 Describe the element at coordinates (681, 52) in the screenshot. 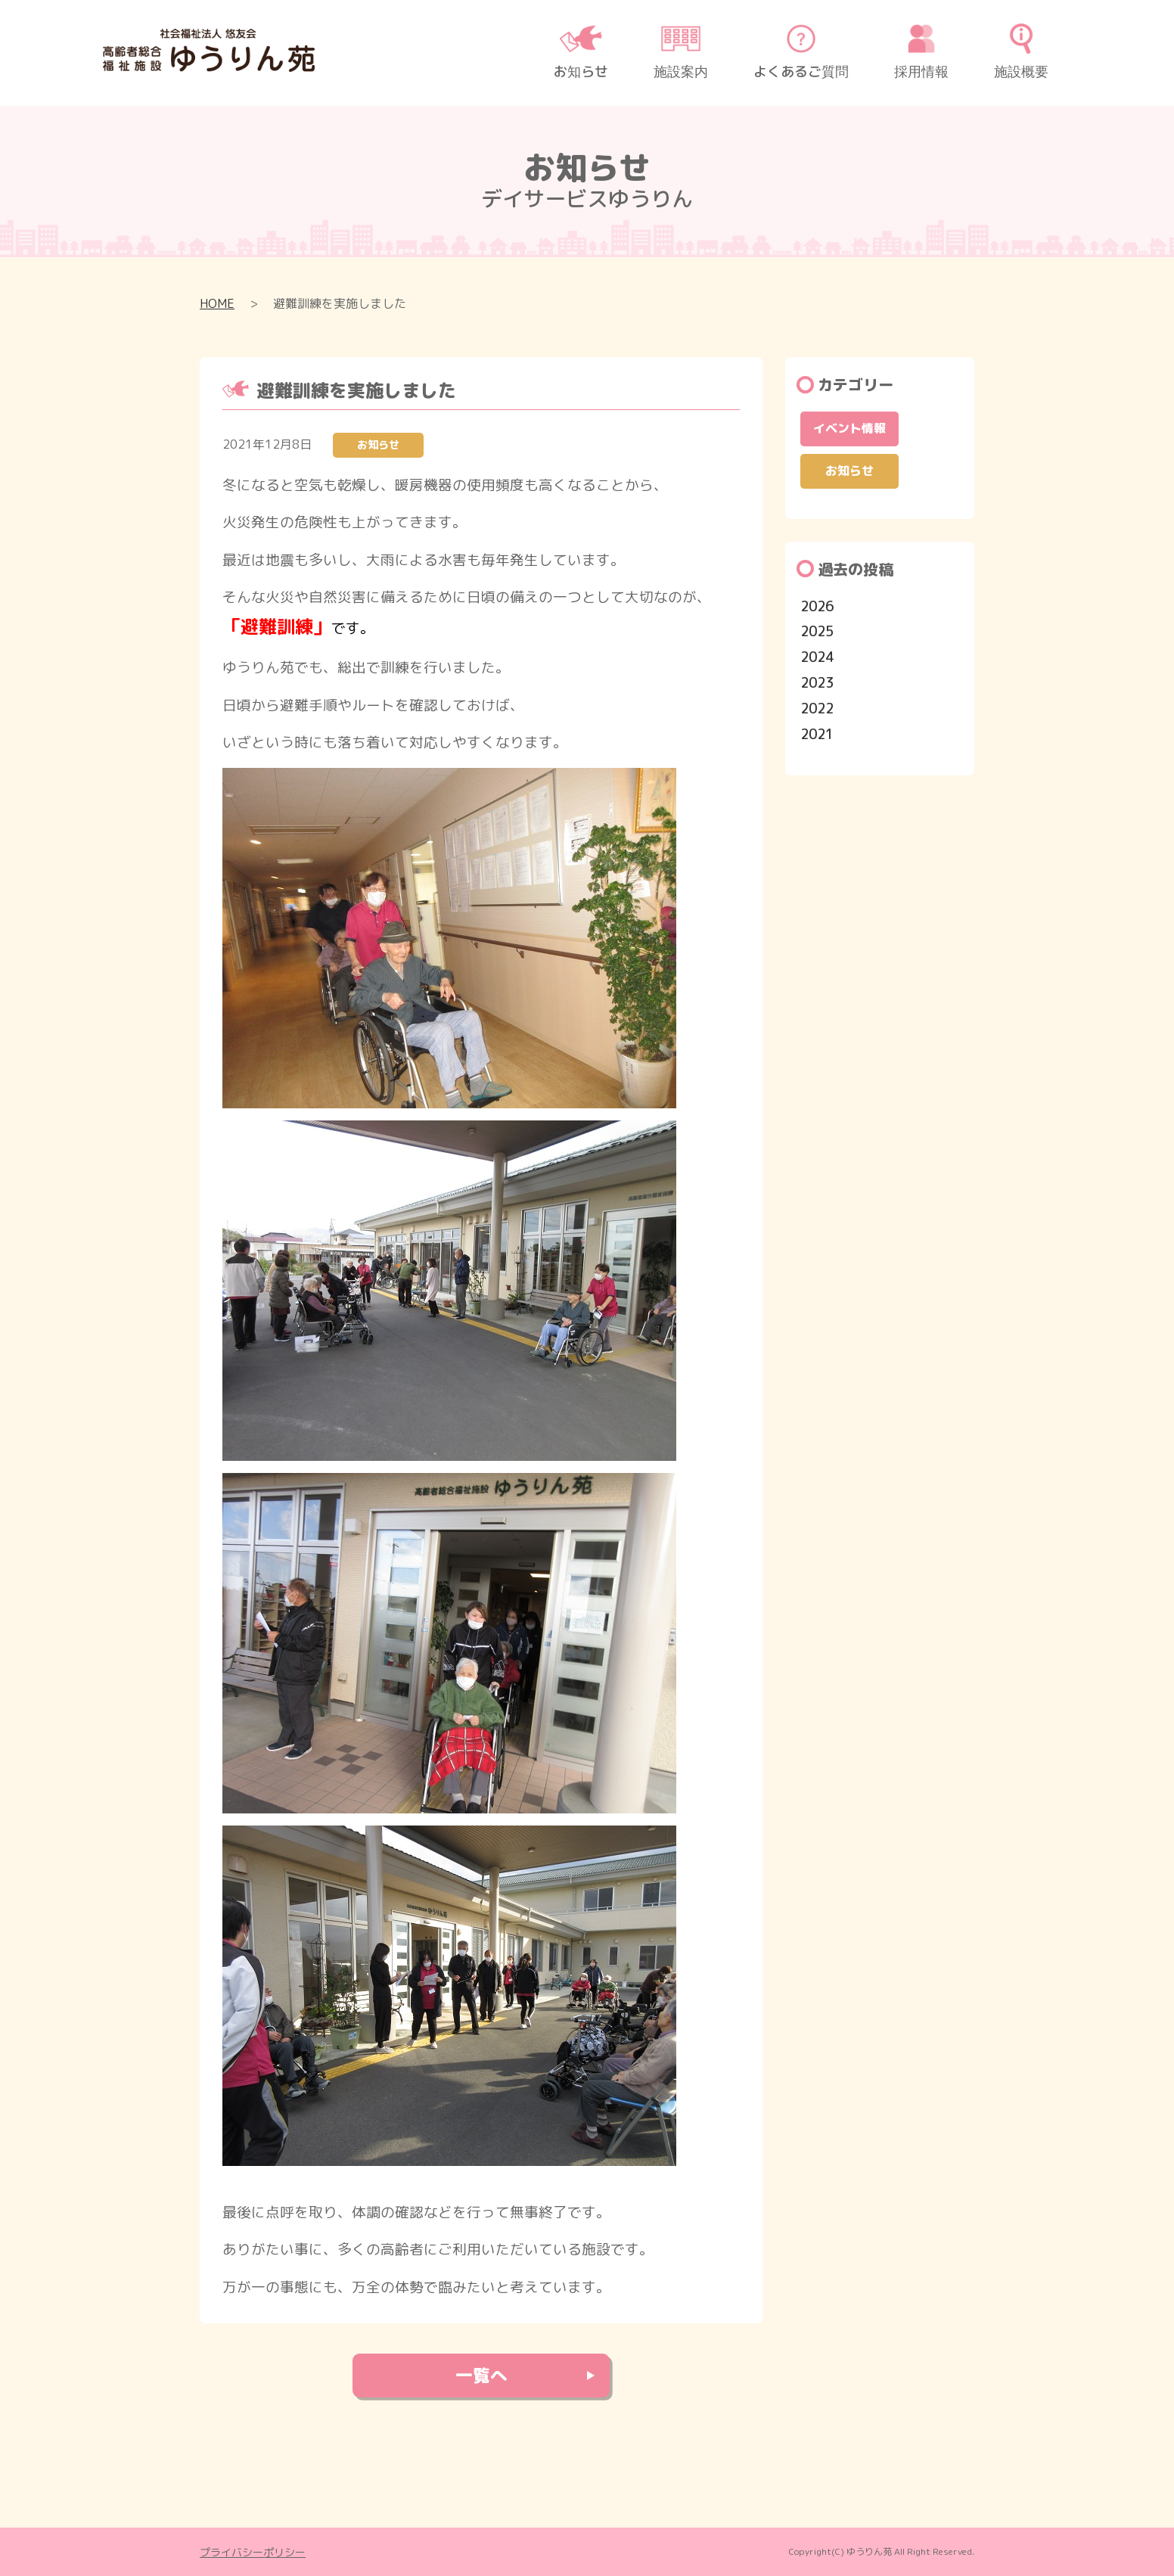

I see `施設案内` at that location.